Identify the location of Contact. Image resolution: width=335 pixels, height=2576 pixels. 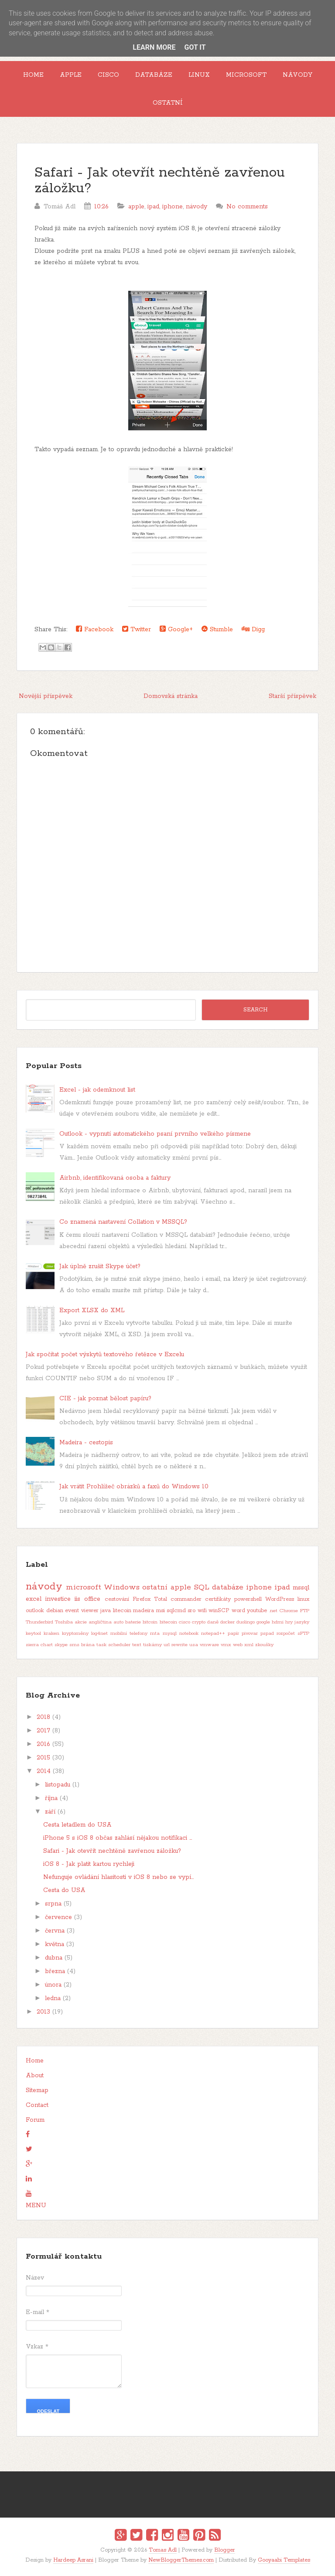
(37, 2105).